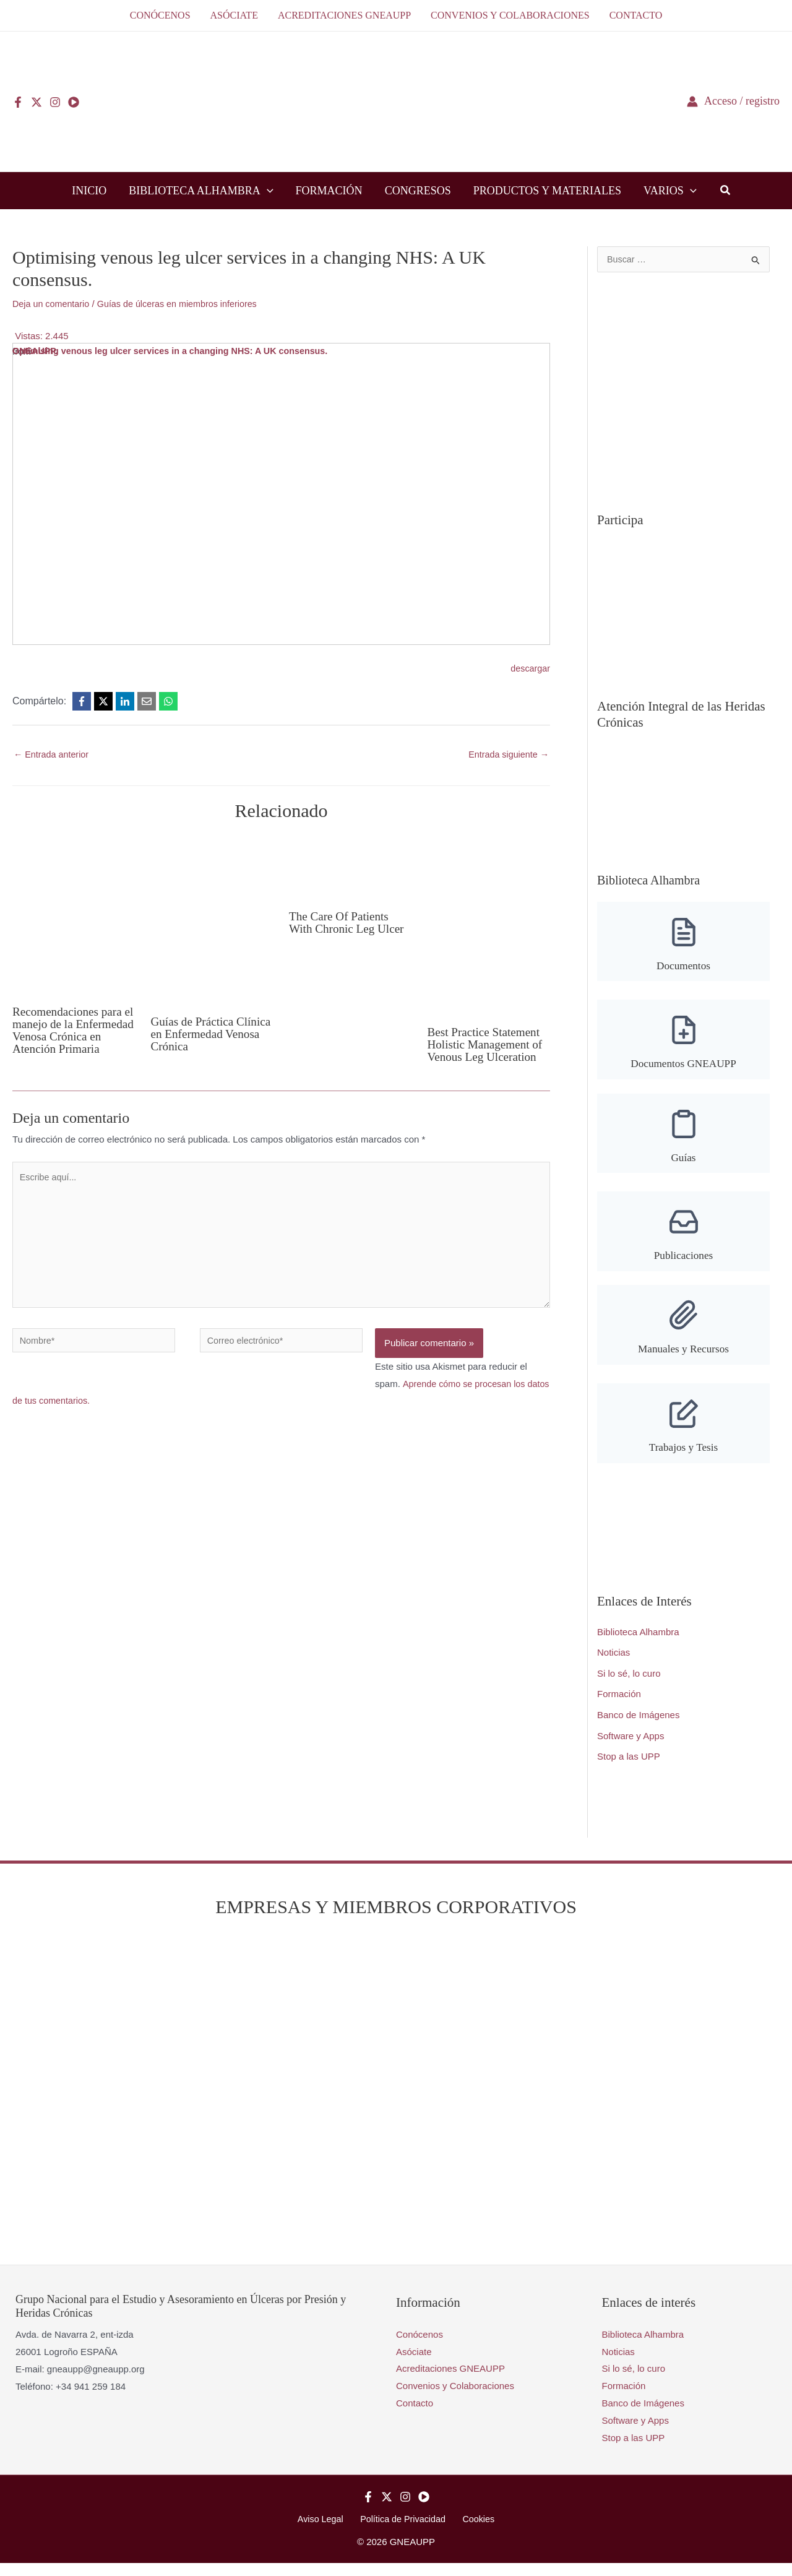 The image size is (792, 2576). What do you see at coordinates (212, 920) in the screenshot?
I see `[Lee más sobre Guías de Práctica Clínica en Enfermedad Venosa Crónica]` at bounding box center [212, 920].